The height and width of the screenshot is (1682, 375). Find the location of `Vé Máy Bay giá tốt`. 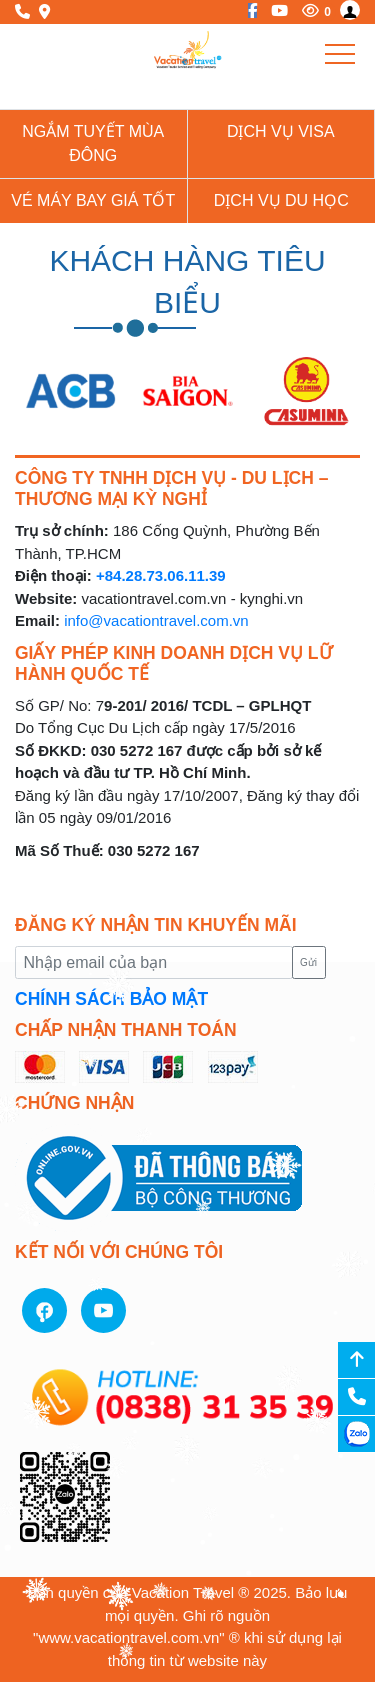

Vé Máy Bay giá tốt is located at coordinates (93, 200).